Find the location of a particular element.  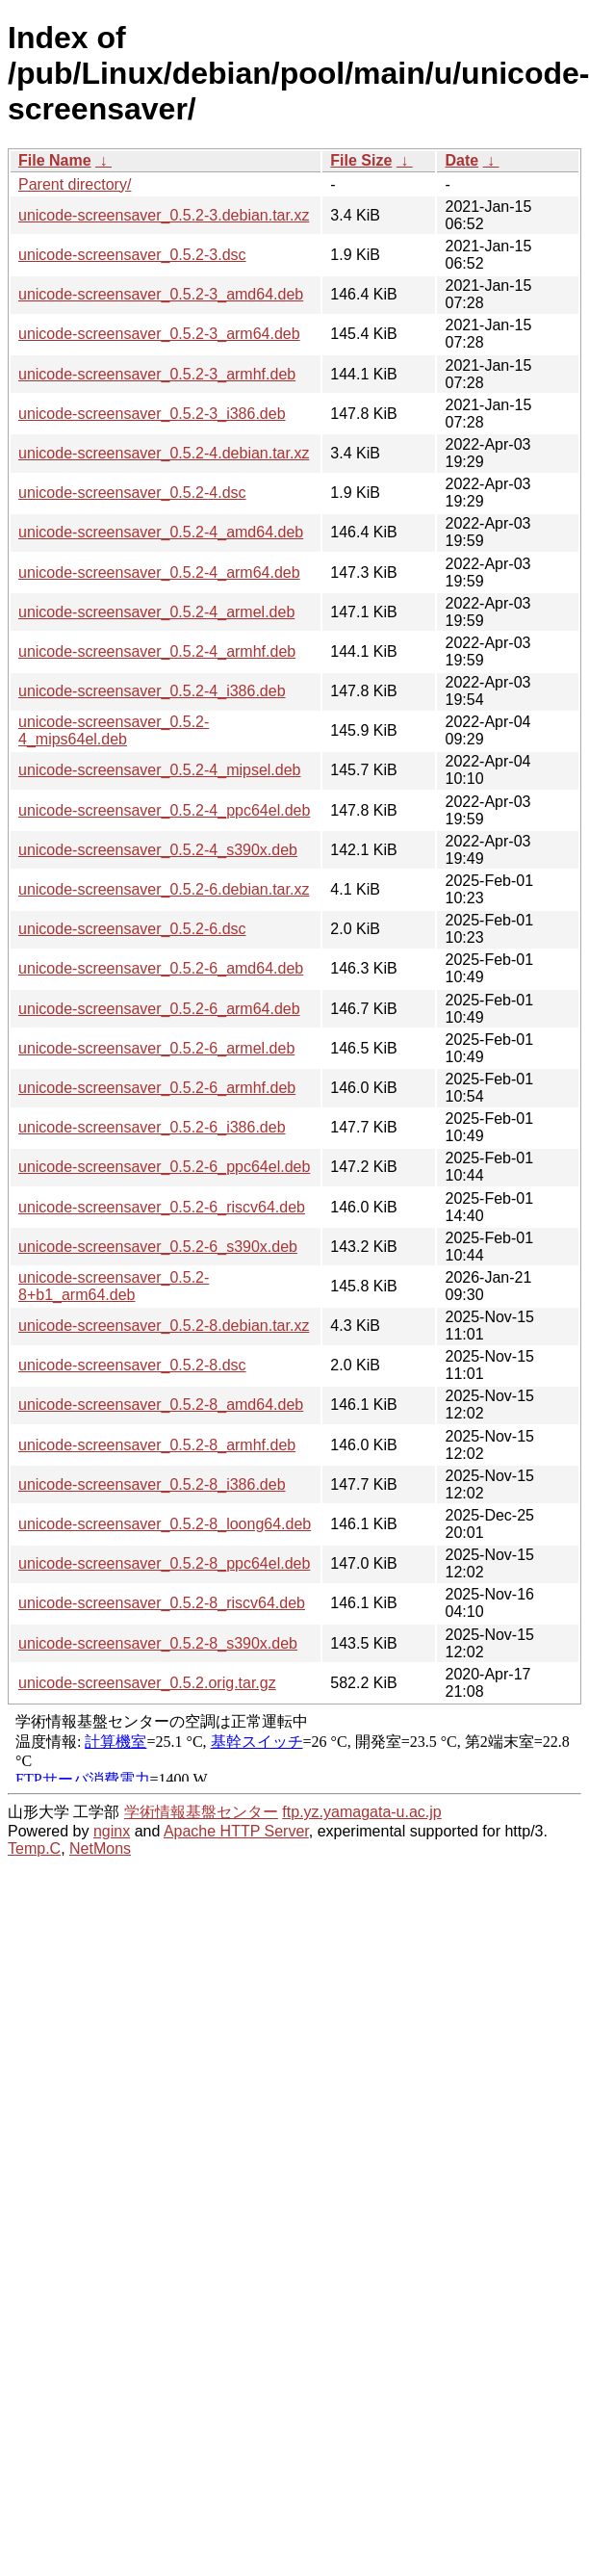

unicode-screensaver_0.5.2-8.debian.tar.xz is located at coordinates (163, 1325).